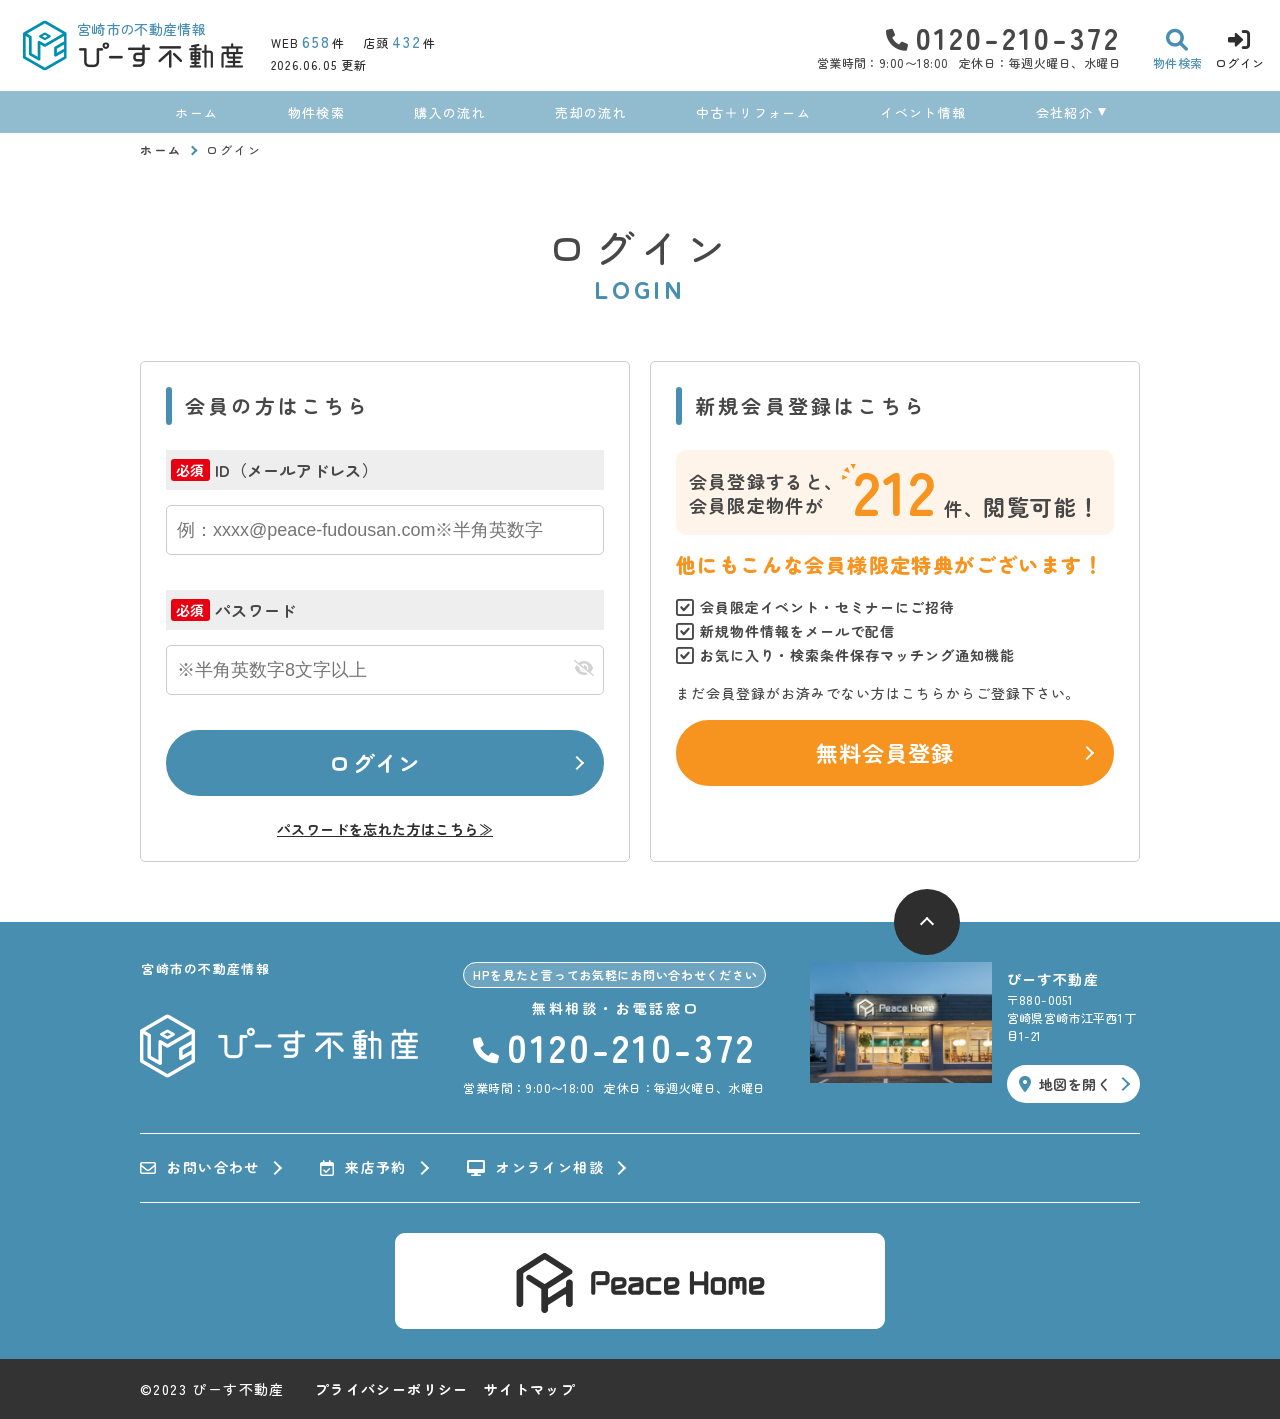  What do you see at coordinates (200, 1168) in the screenshot?
I see `お問い合わせ` at bounding box center [200, 1168].